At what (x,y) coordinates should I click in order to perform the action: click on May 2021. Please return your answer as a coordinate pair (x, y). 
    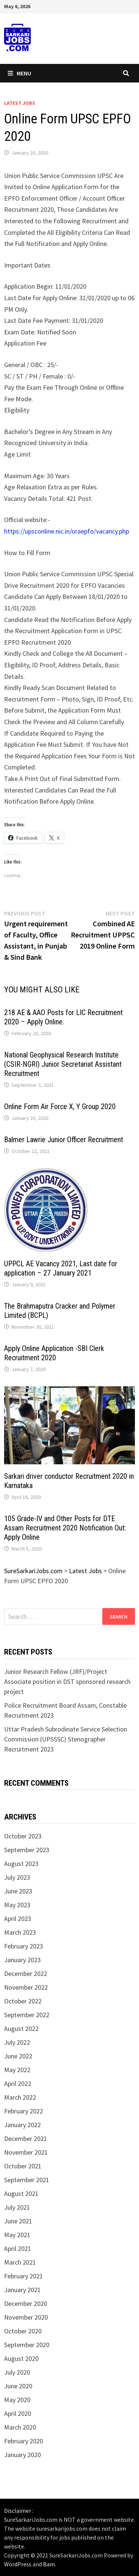
    Looking at the image, I should click on (17, 2234).